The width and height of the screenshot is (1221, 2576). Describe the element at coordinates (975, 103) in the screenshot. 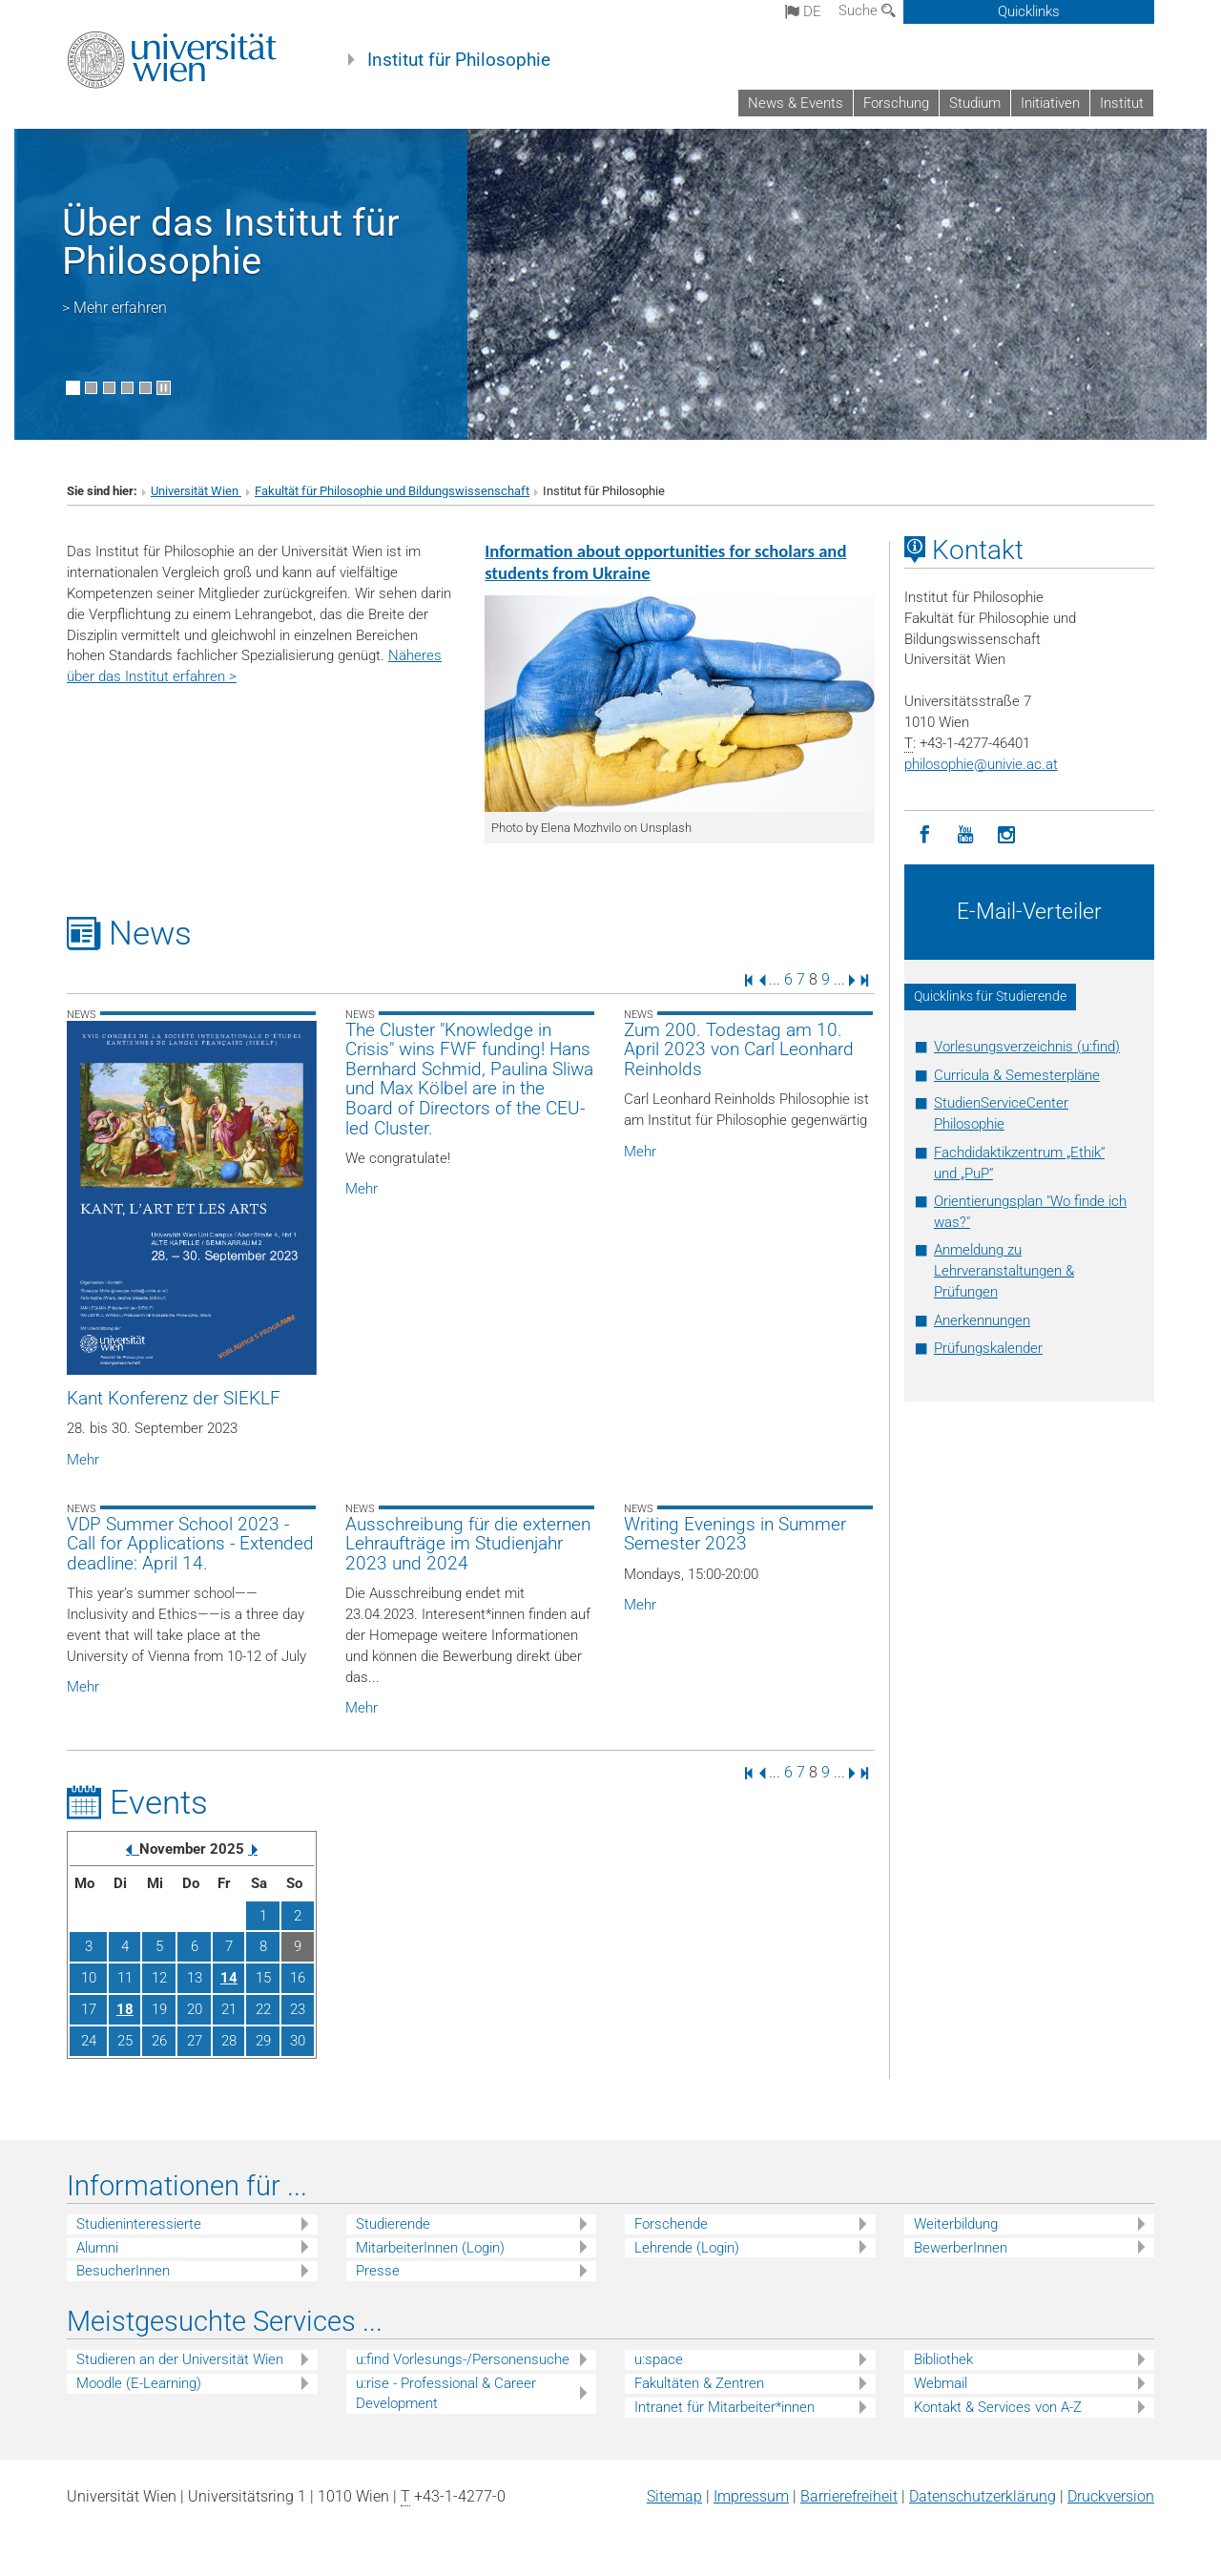

I see `Studium` at that location.